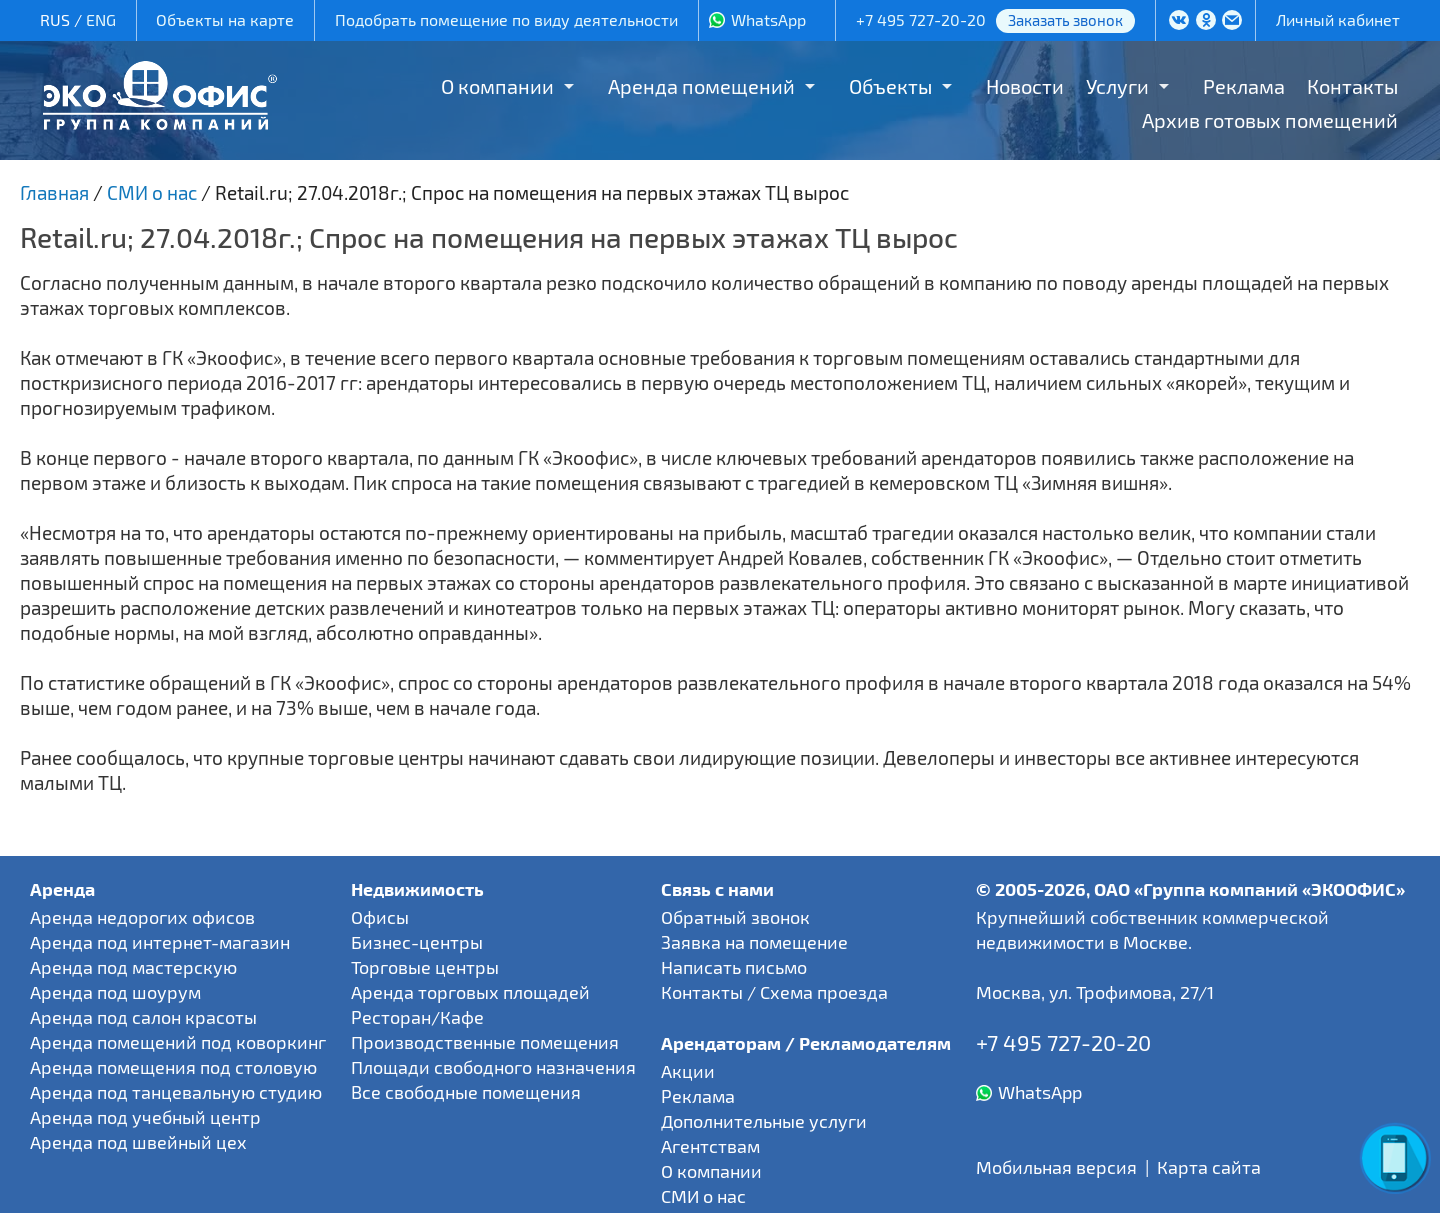 The width and height of the screenshot is (1440, 1213). Describe the element at coordinates (485, 1042) in the screenshot. I see `Производственные помещения` at that location.